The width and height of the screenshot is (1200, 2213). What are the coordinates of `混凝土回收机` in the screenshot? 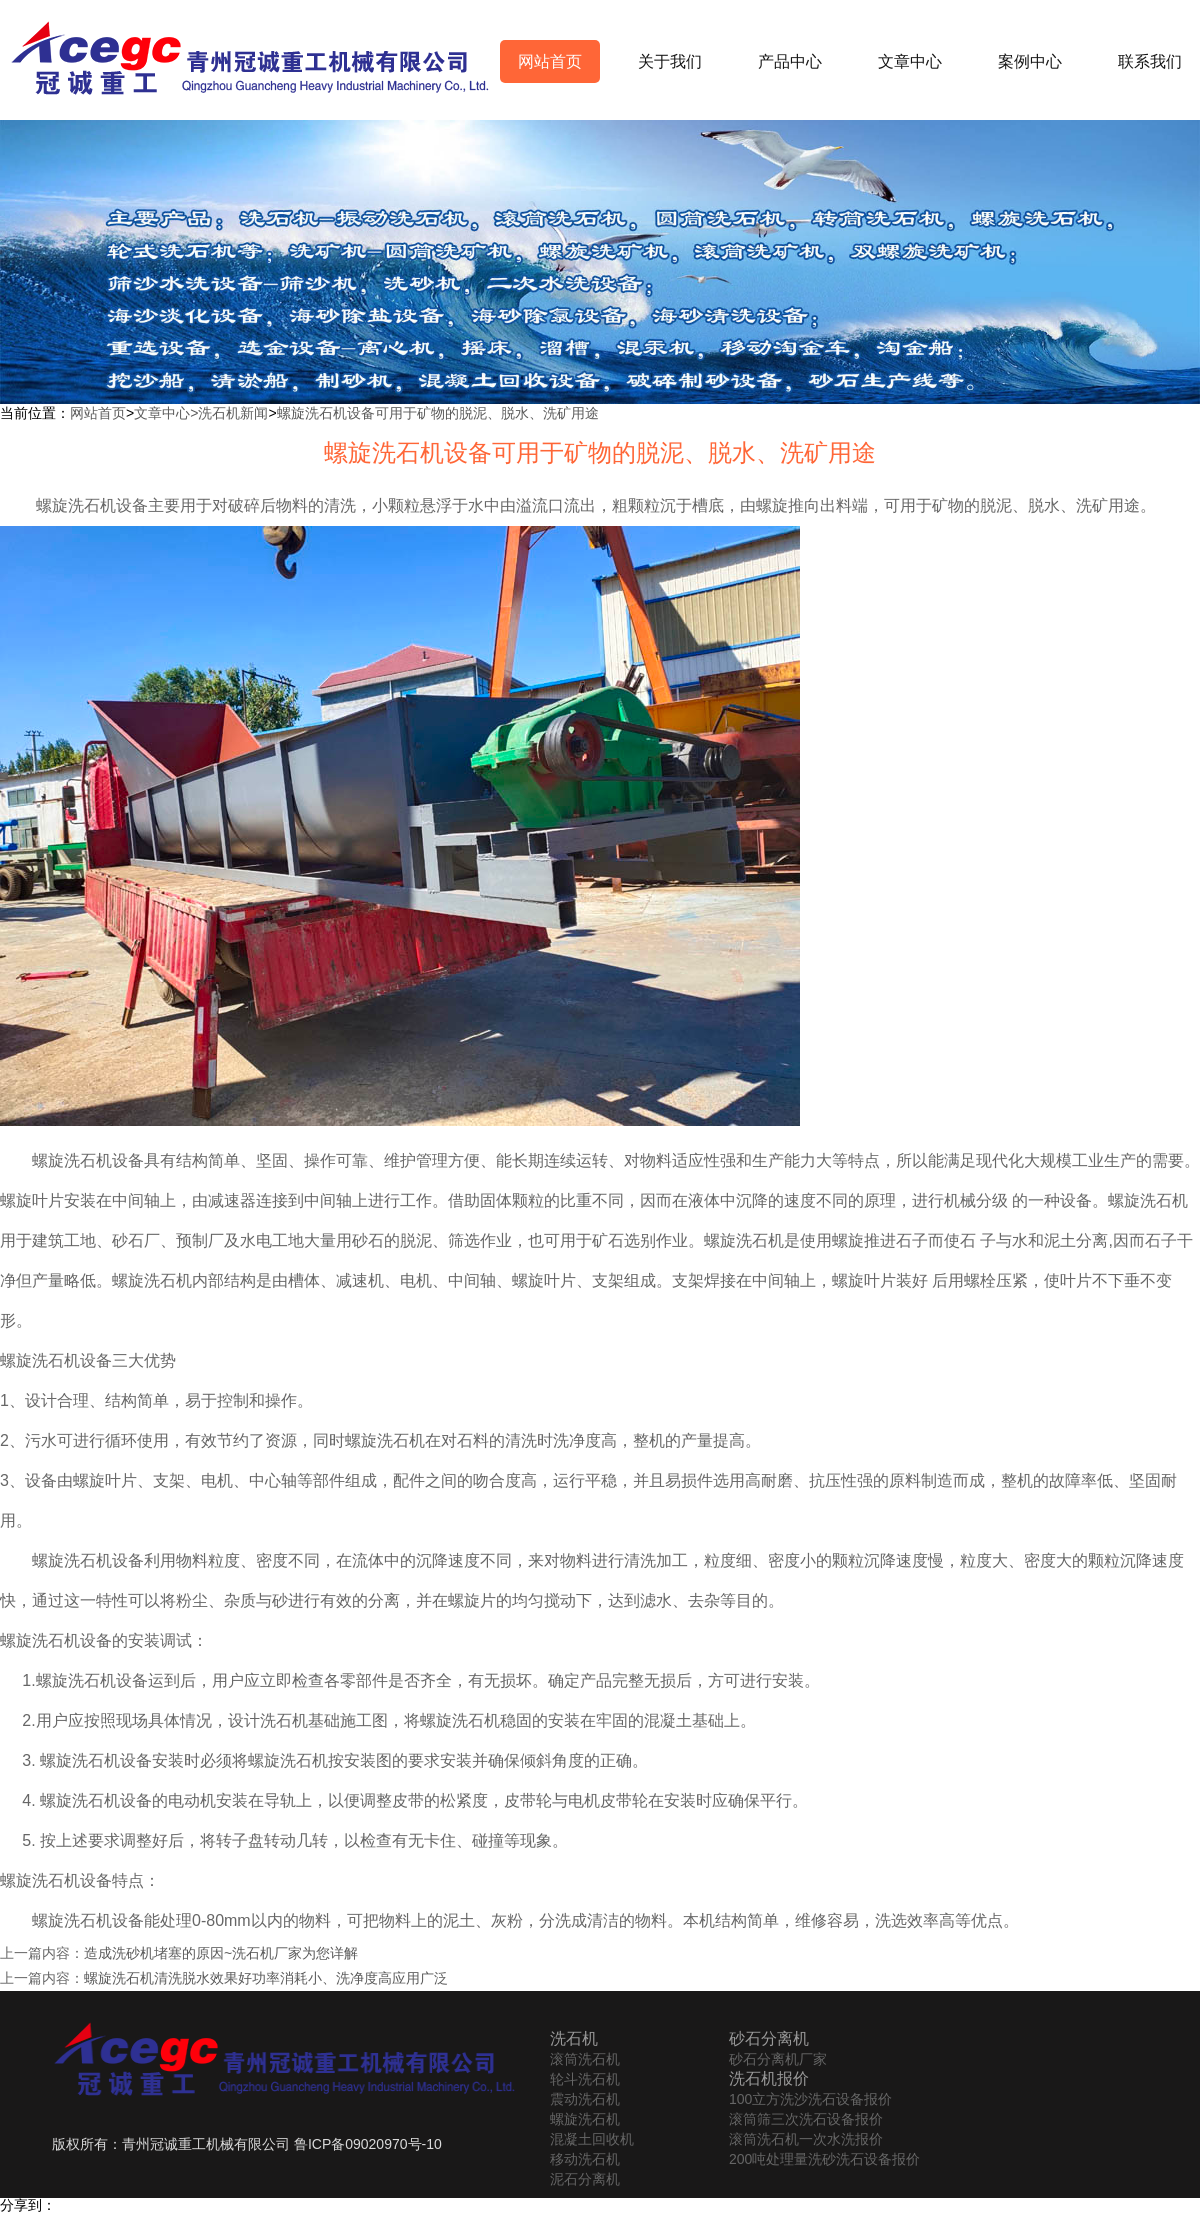 It's located at (592, 2139).